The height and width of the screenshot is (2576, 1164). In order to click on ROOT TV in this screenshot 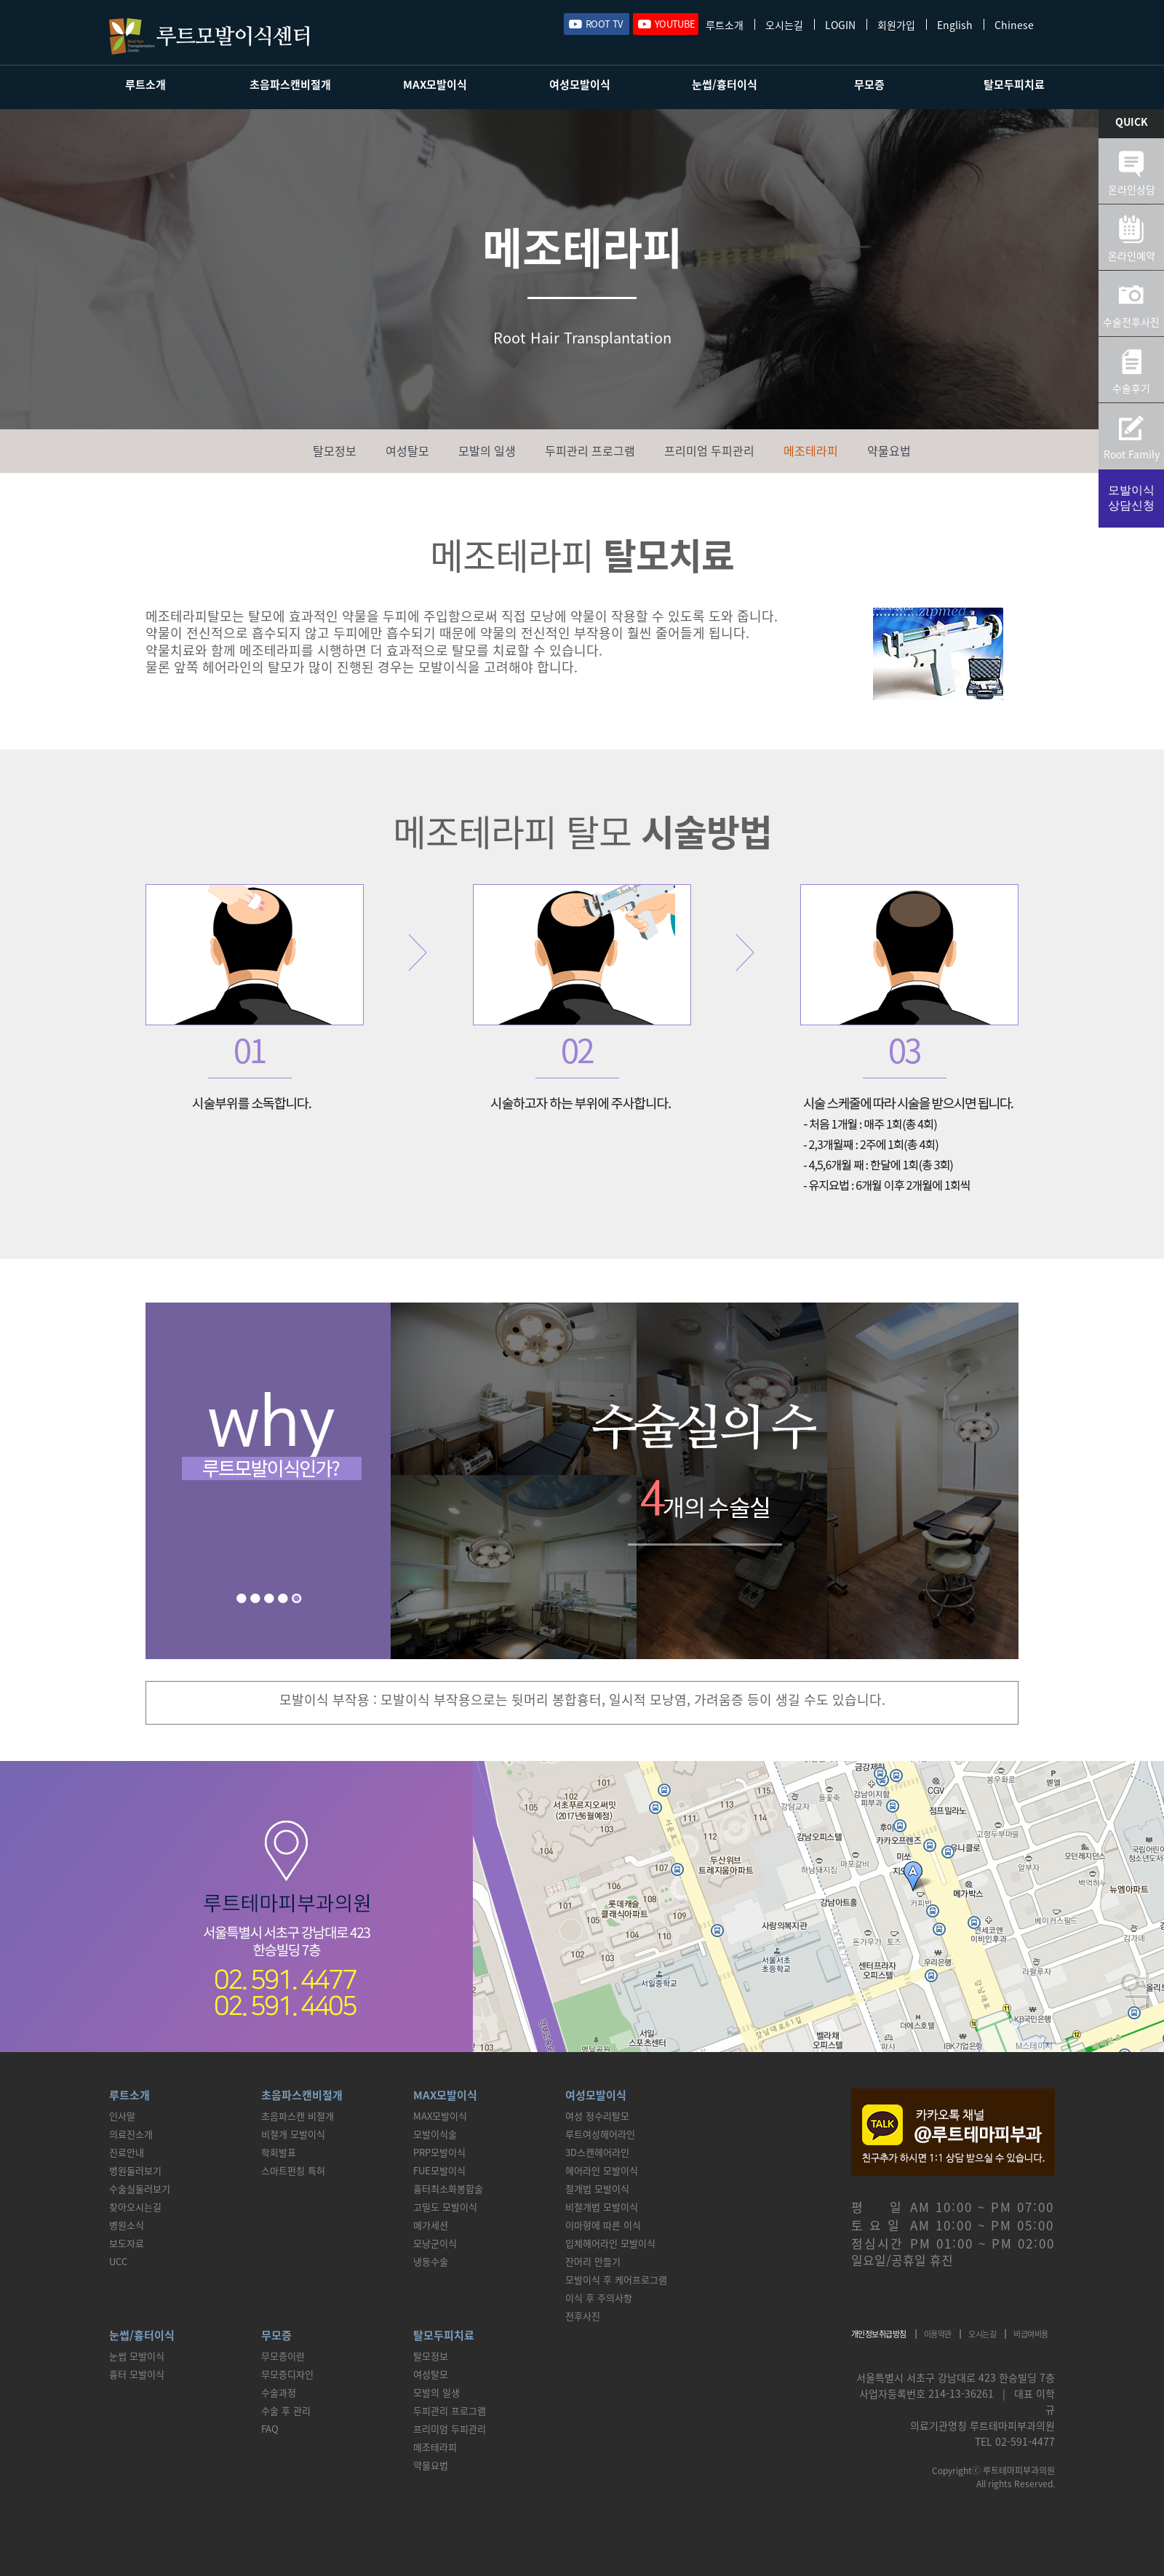, I will do `click(604, 24)`.